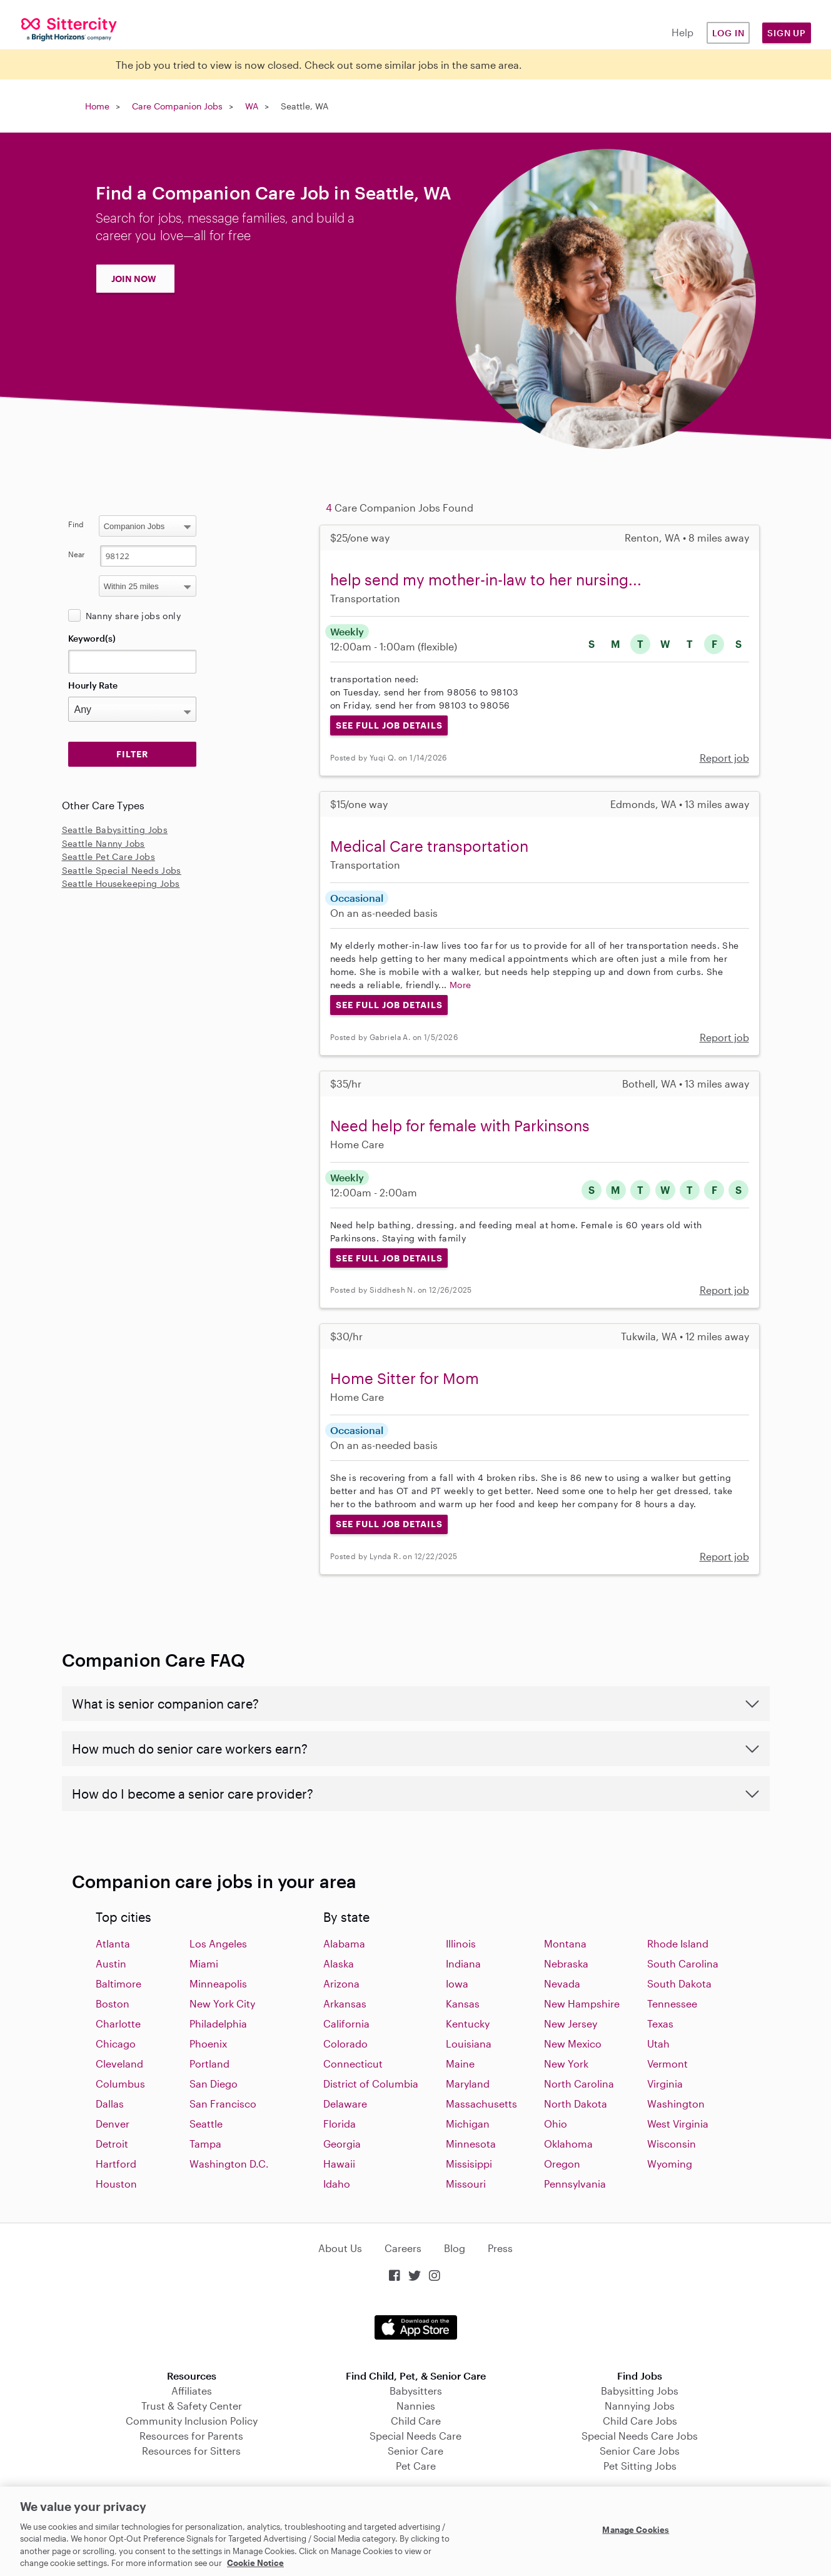 This screenshot has width=831, height=2576. I want to click on Near, so click(76, 554).